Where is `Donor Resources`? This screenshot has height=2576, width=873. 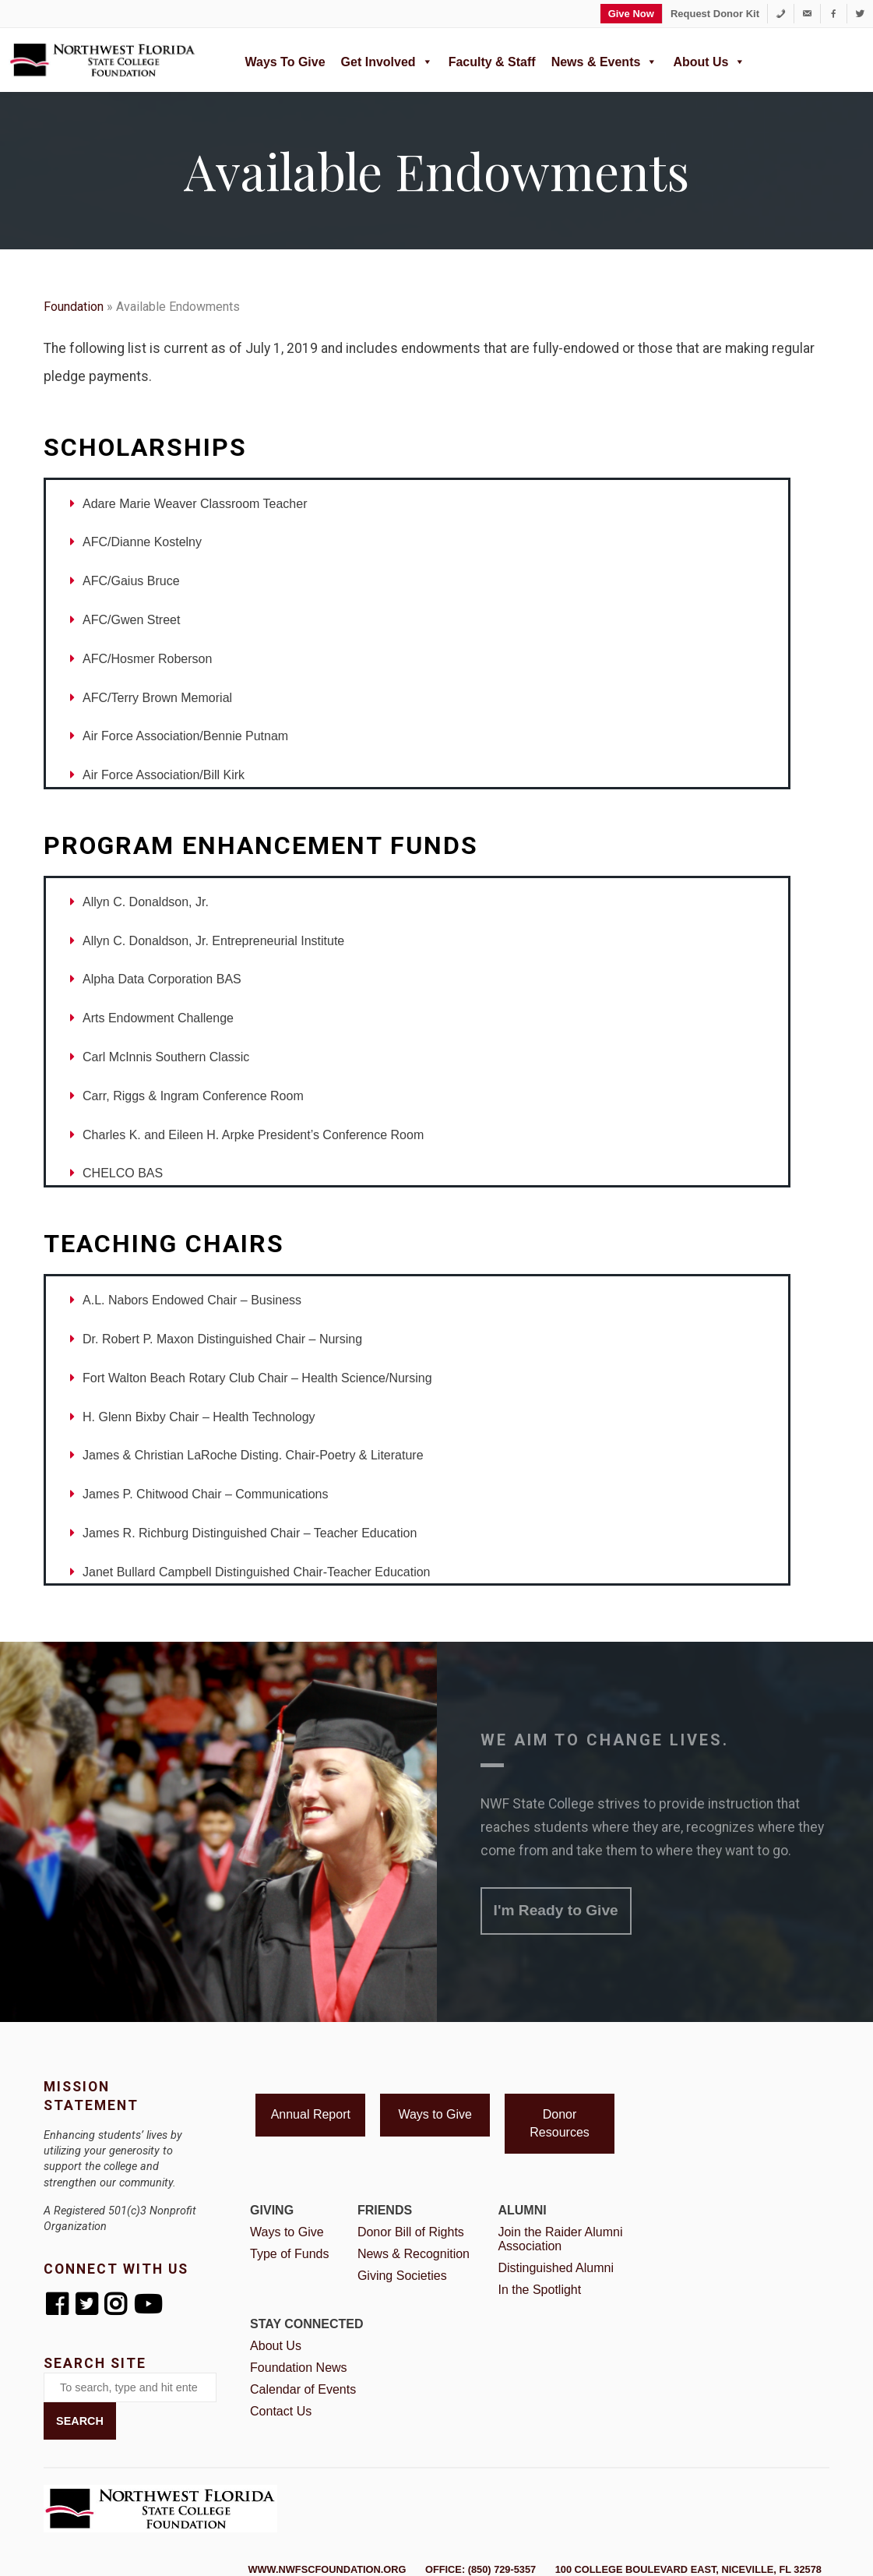
Donor Resources is located at coordinates (559, 2123).